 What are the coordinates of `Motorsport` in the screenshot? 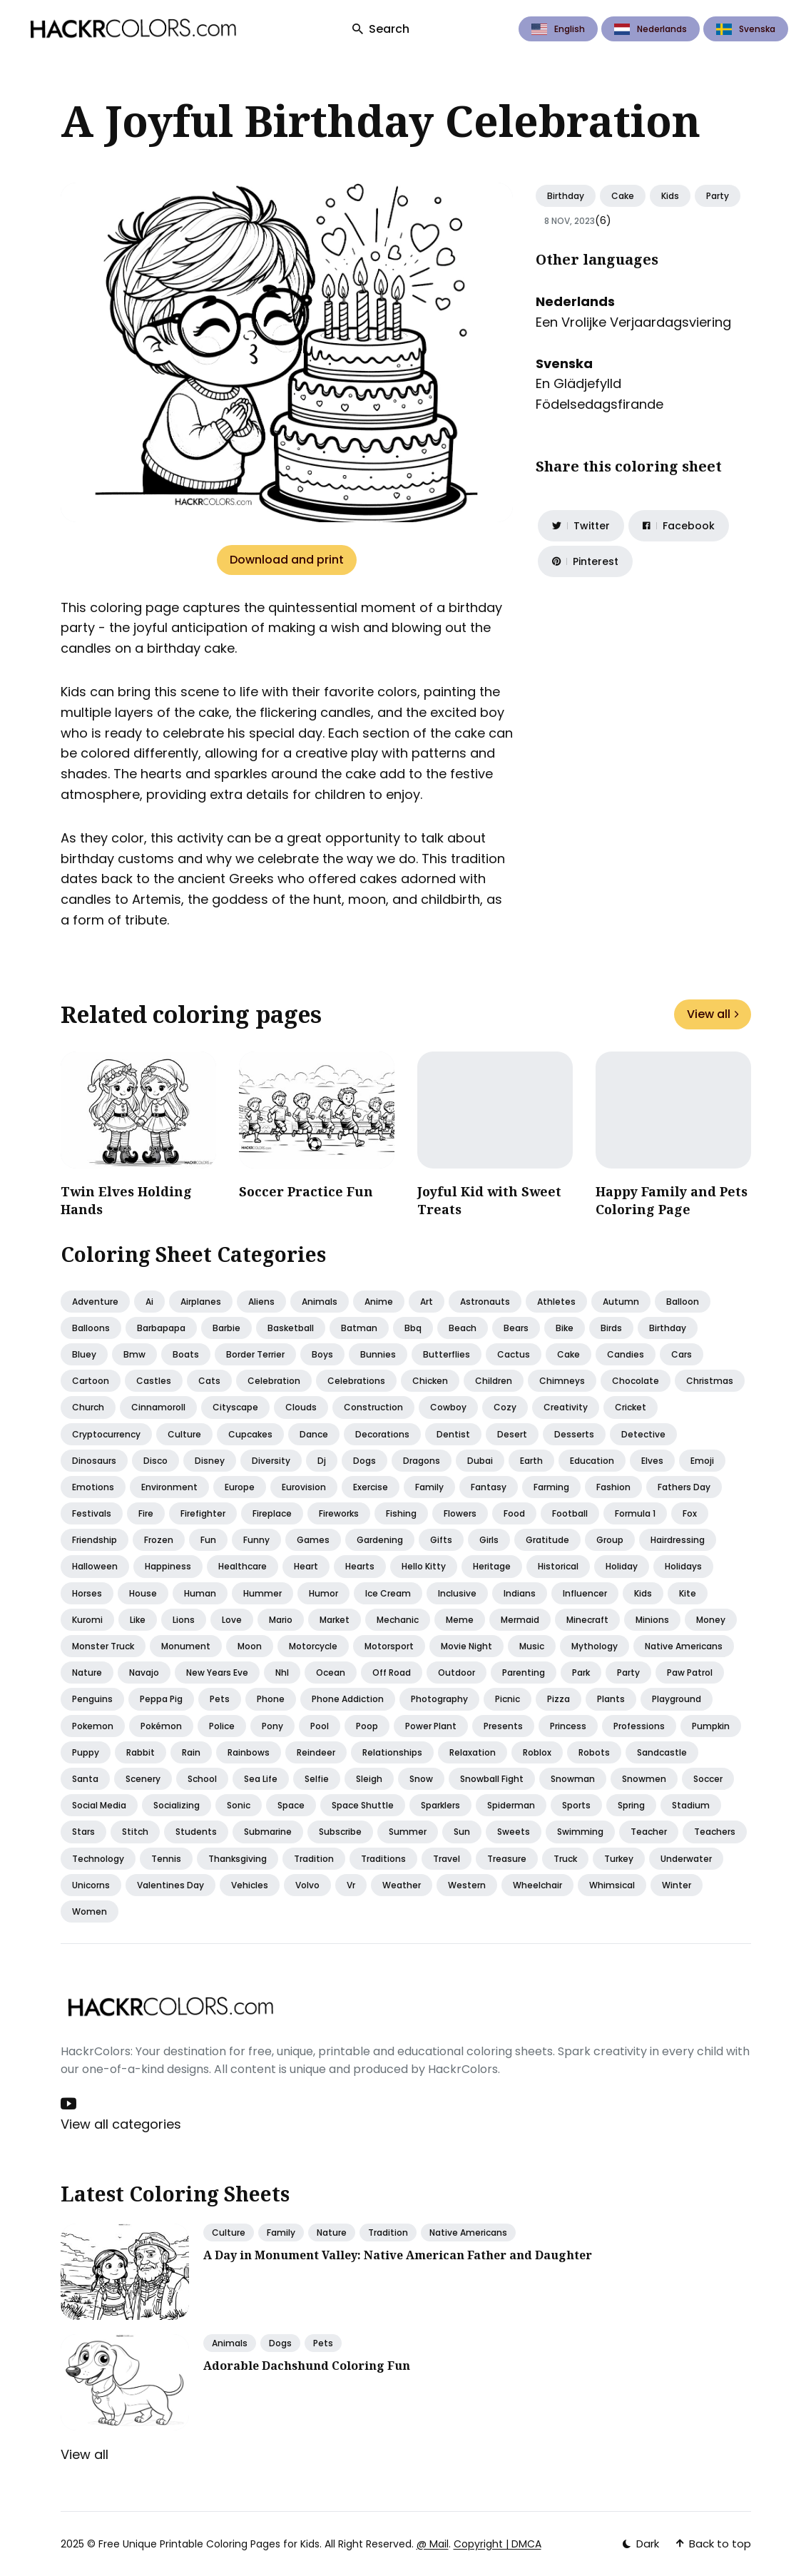 It's located at (389, 1646).